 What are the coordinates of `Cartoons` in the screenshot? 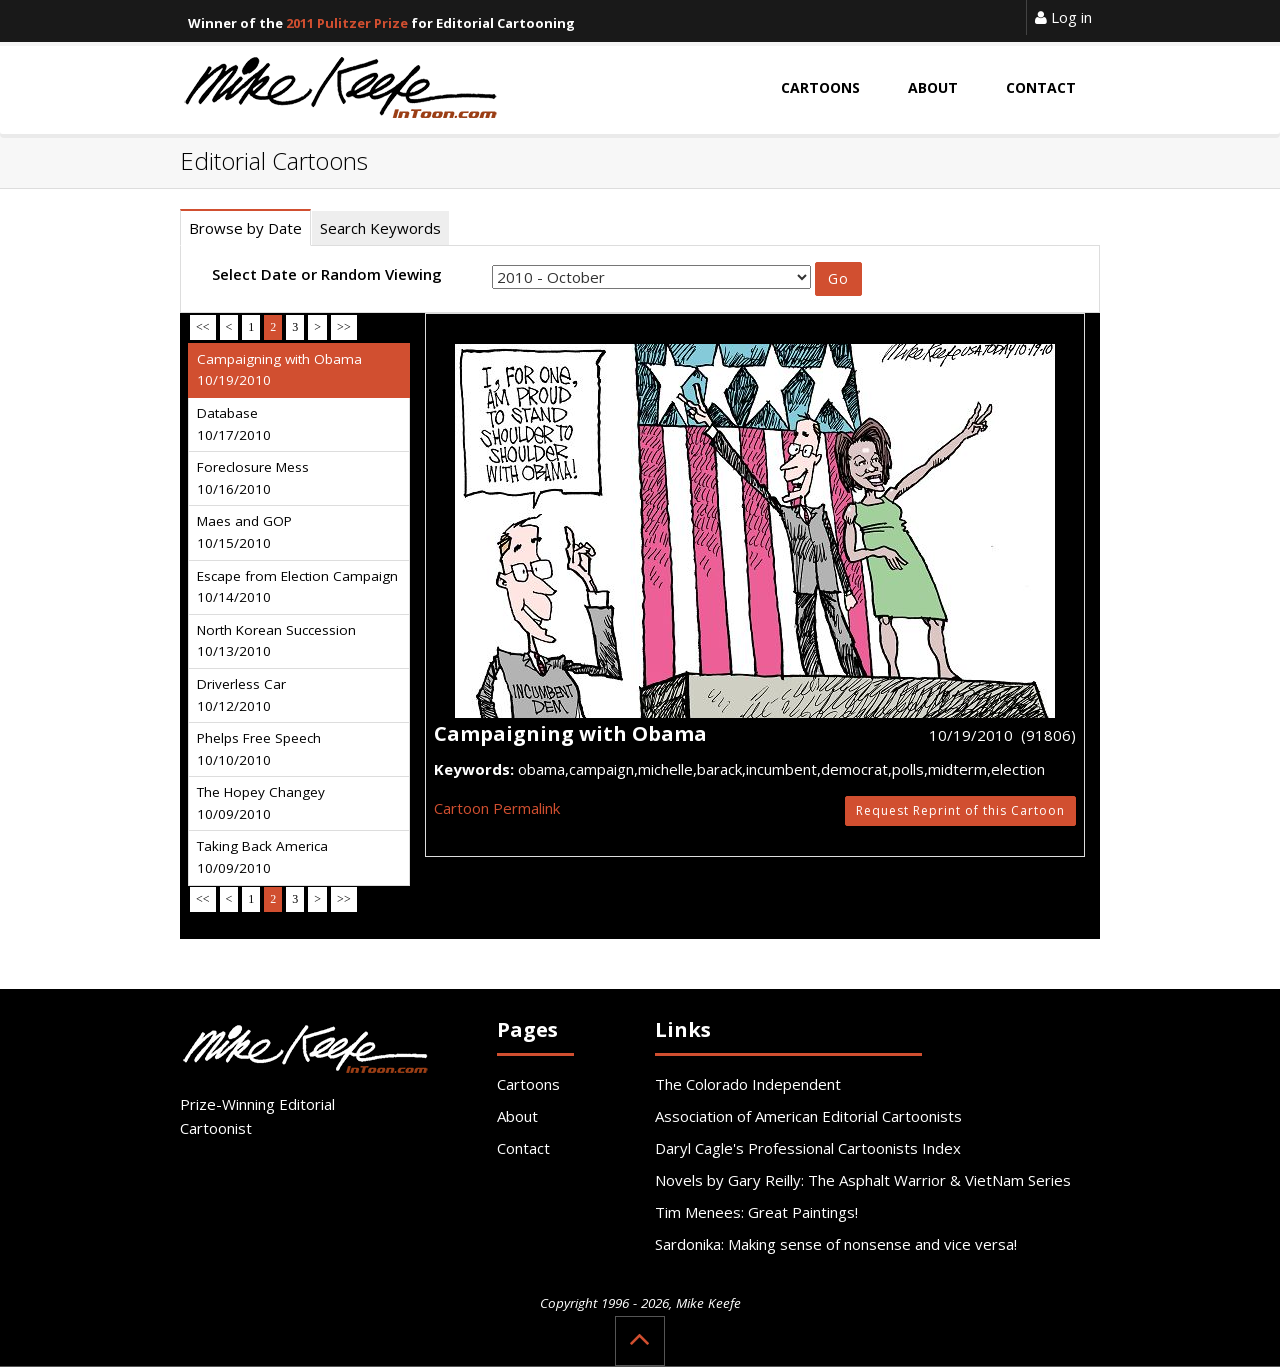 It's located at (528, 1084).